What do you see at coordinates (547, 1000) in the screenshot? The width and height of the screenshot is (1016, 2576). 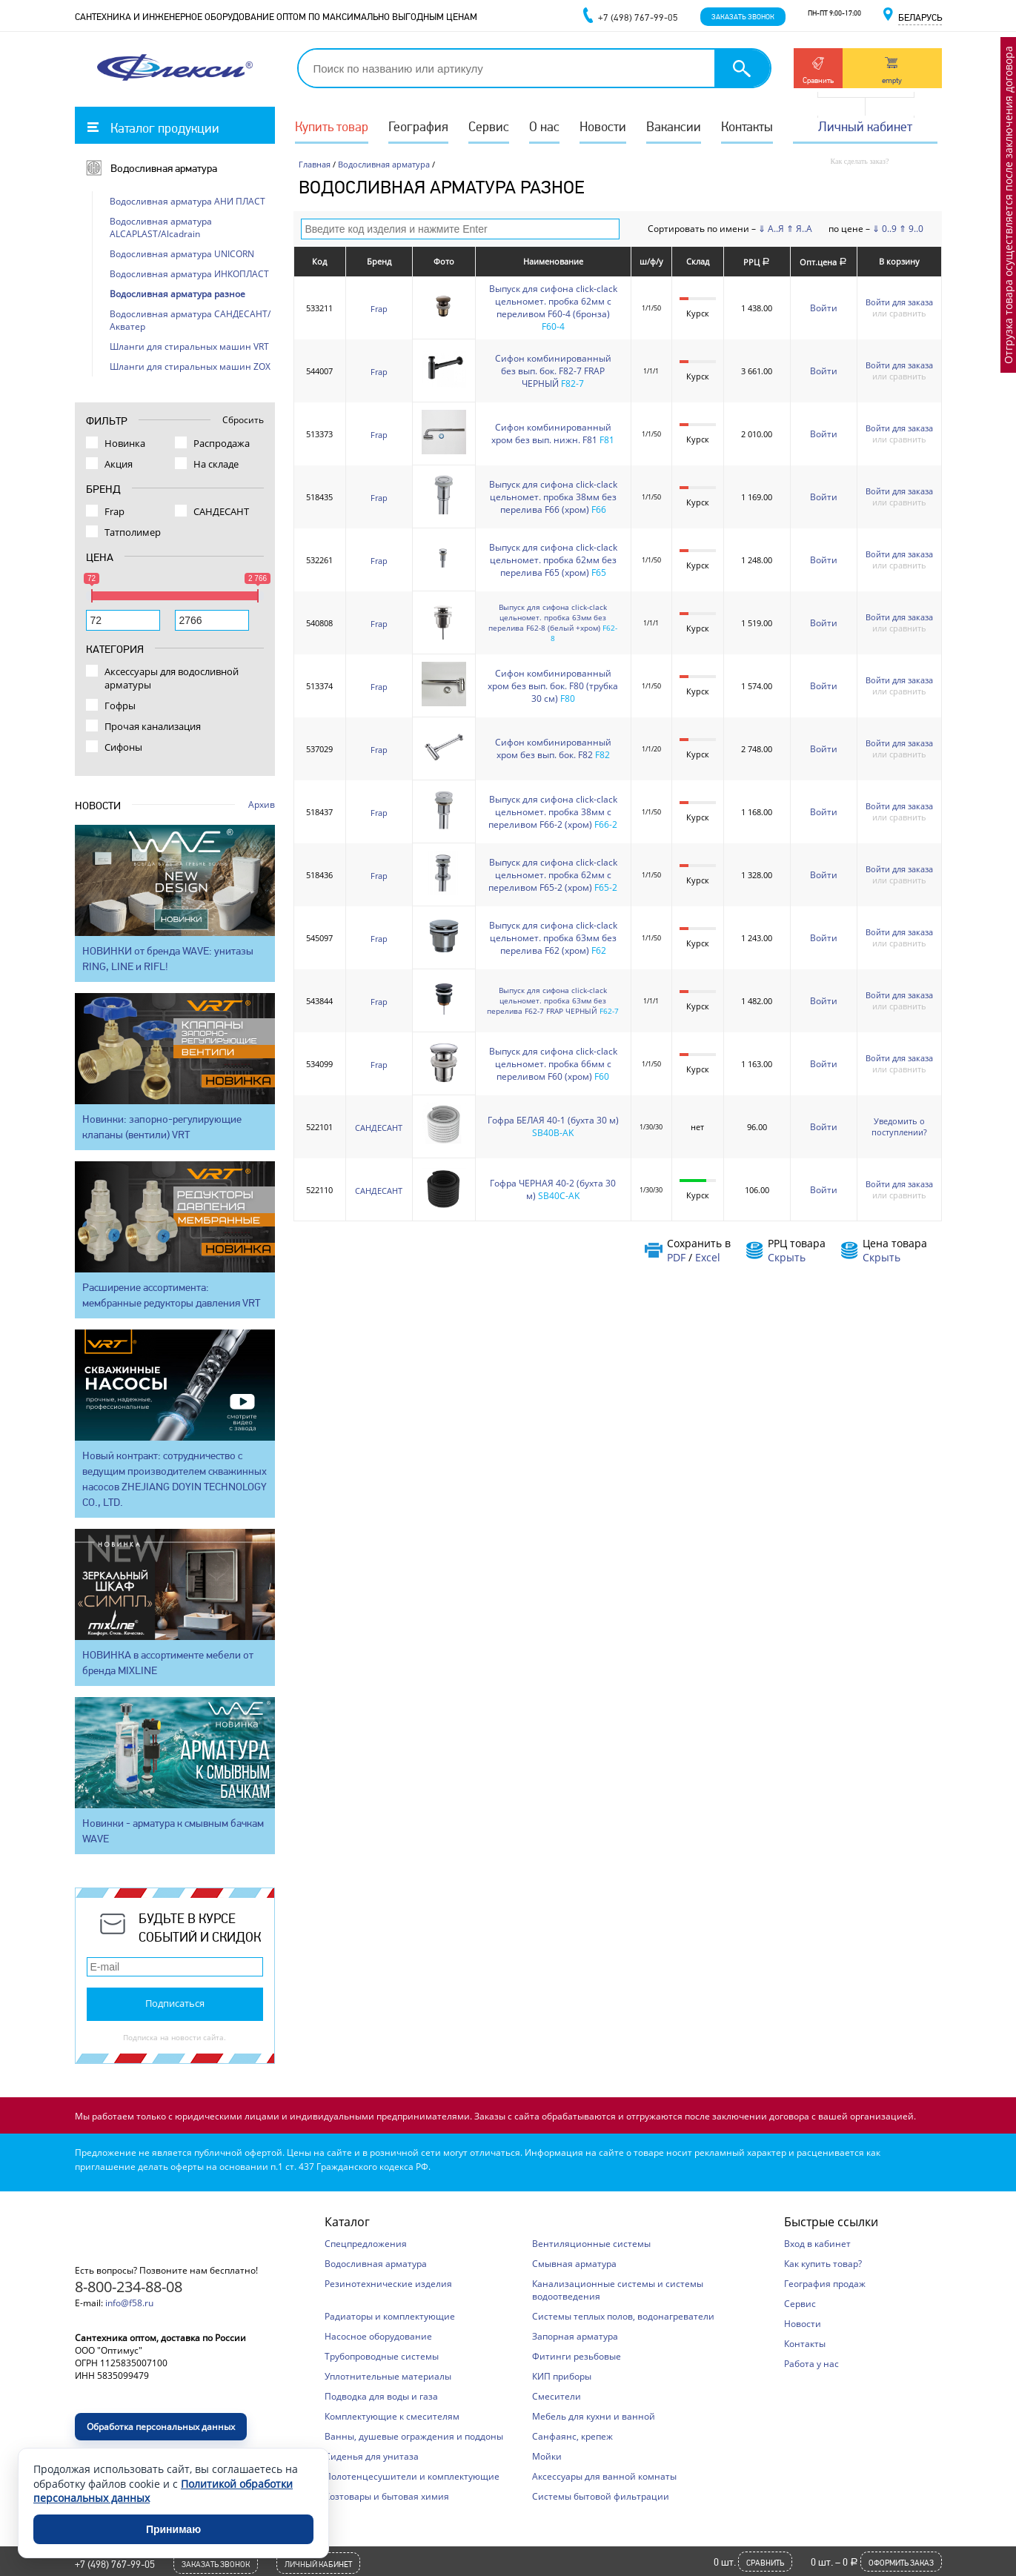 I see `Выпуск для сифона click-clack цельномет. пробка 63мм без перелива F62-7 FRAP ЧЕРНЫЙ` at bounding box center [547, 1000].